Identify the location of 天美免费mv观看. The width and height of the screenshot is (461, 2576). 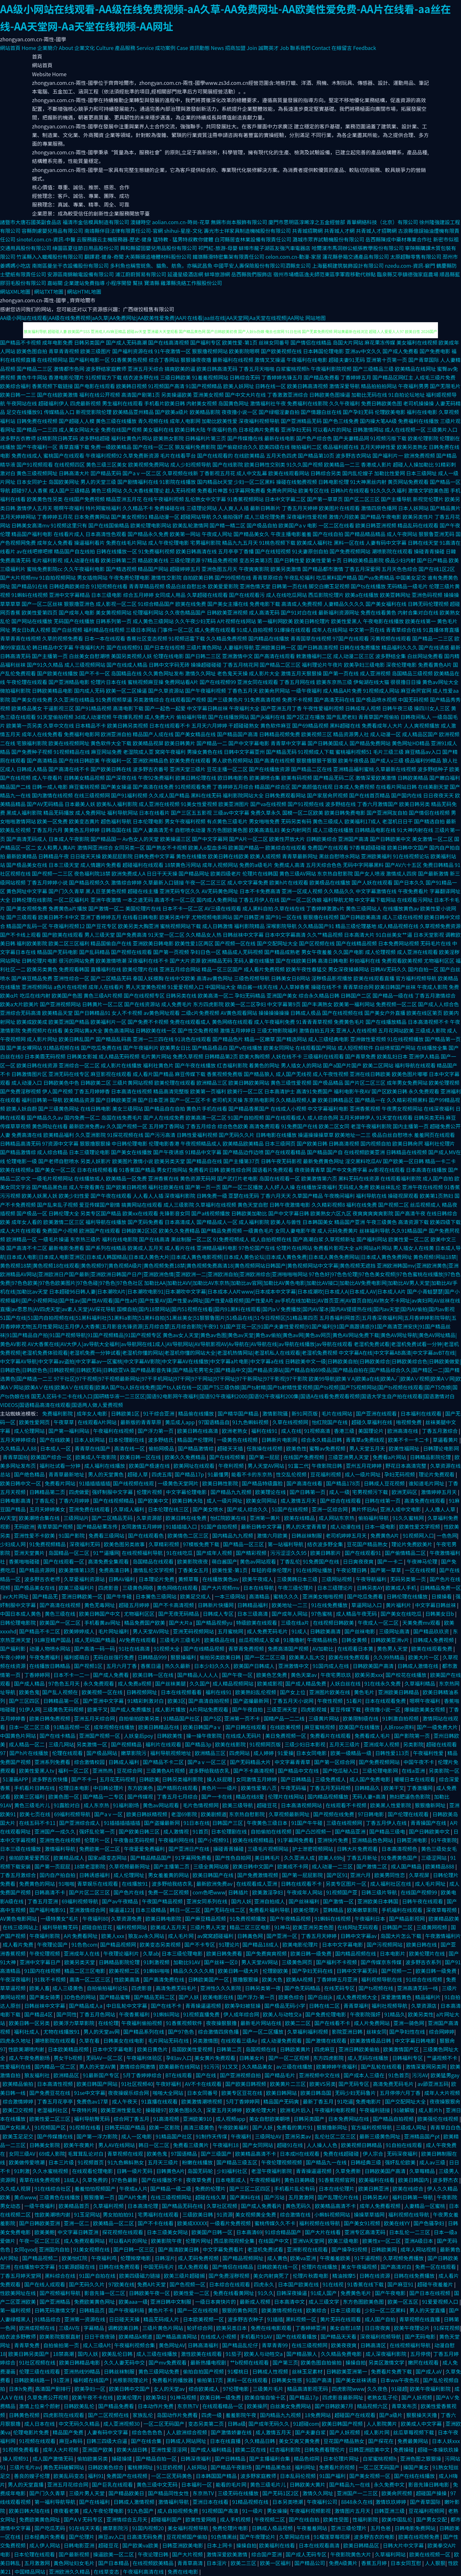
(421, 1622).